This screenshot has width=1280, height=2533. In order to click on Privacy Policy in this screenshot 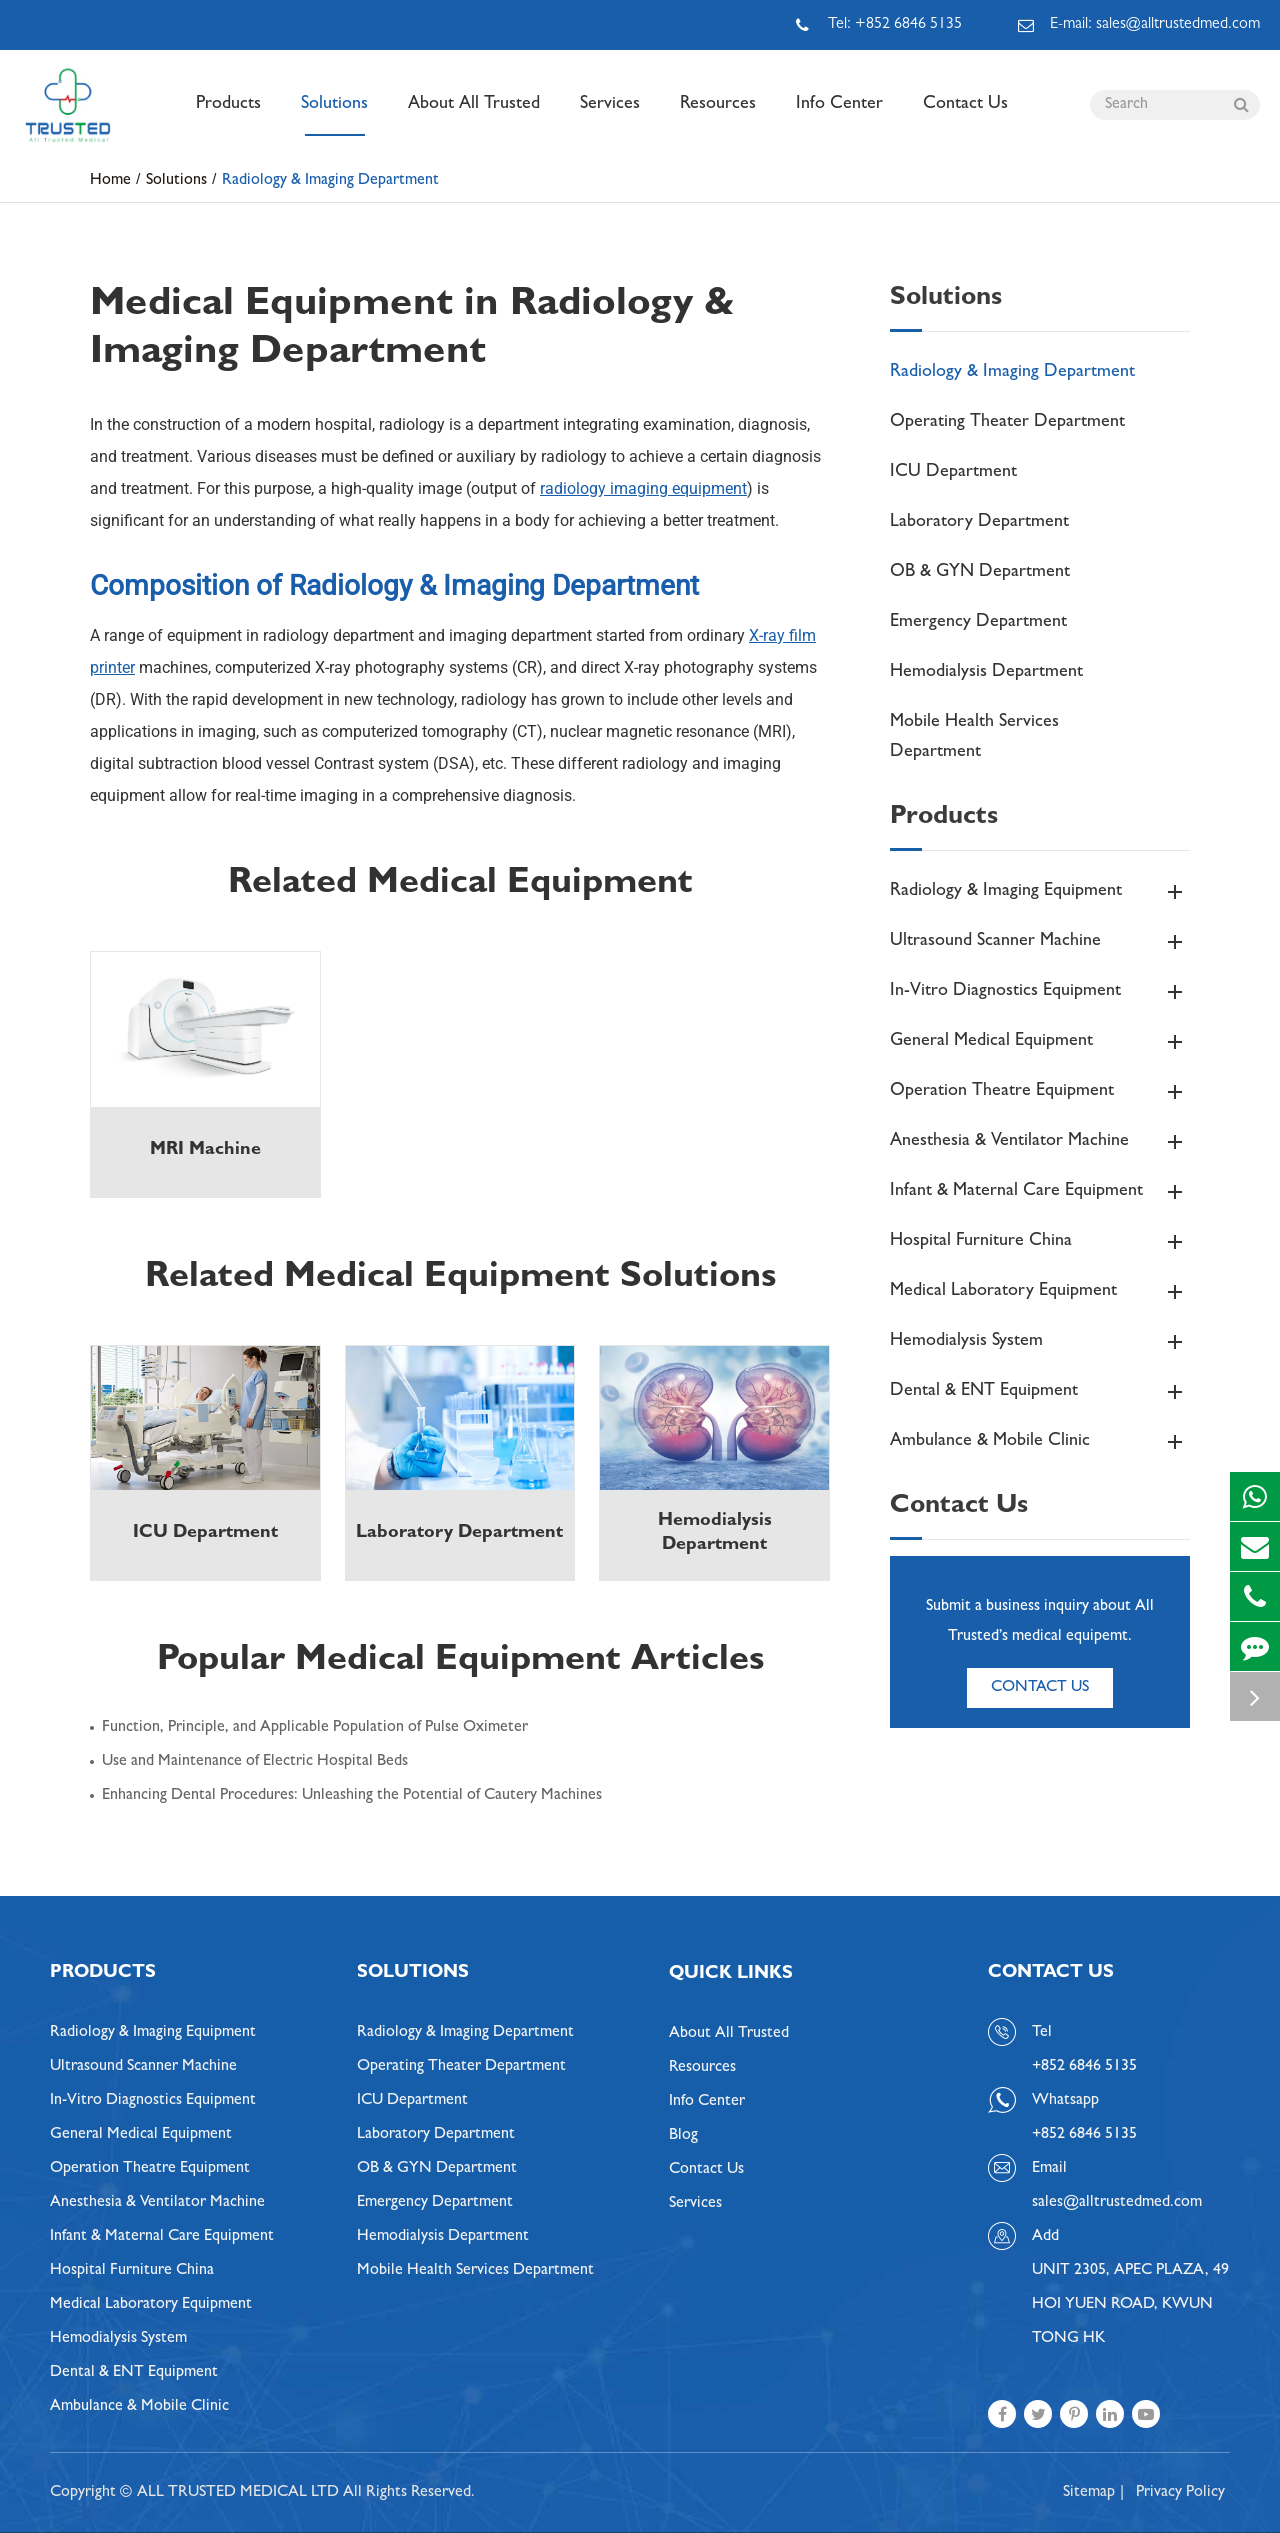, I will do `click(1180, 2493)`.